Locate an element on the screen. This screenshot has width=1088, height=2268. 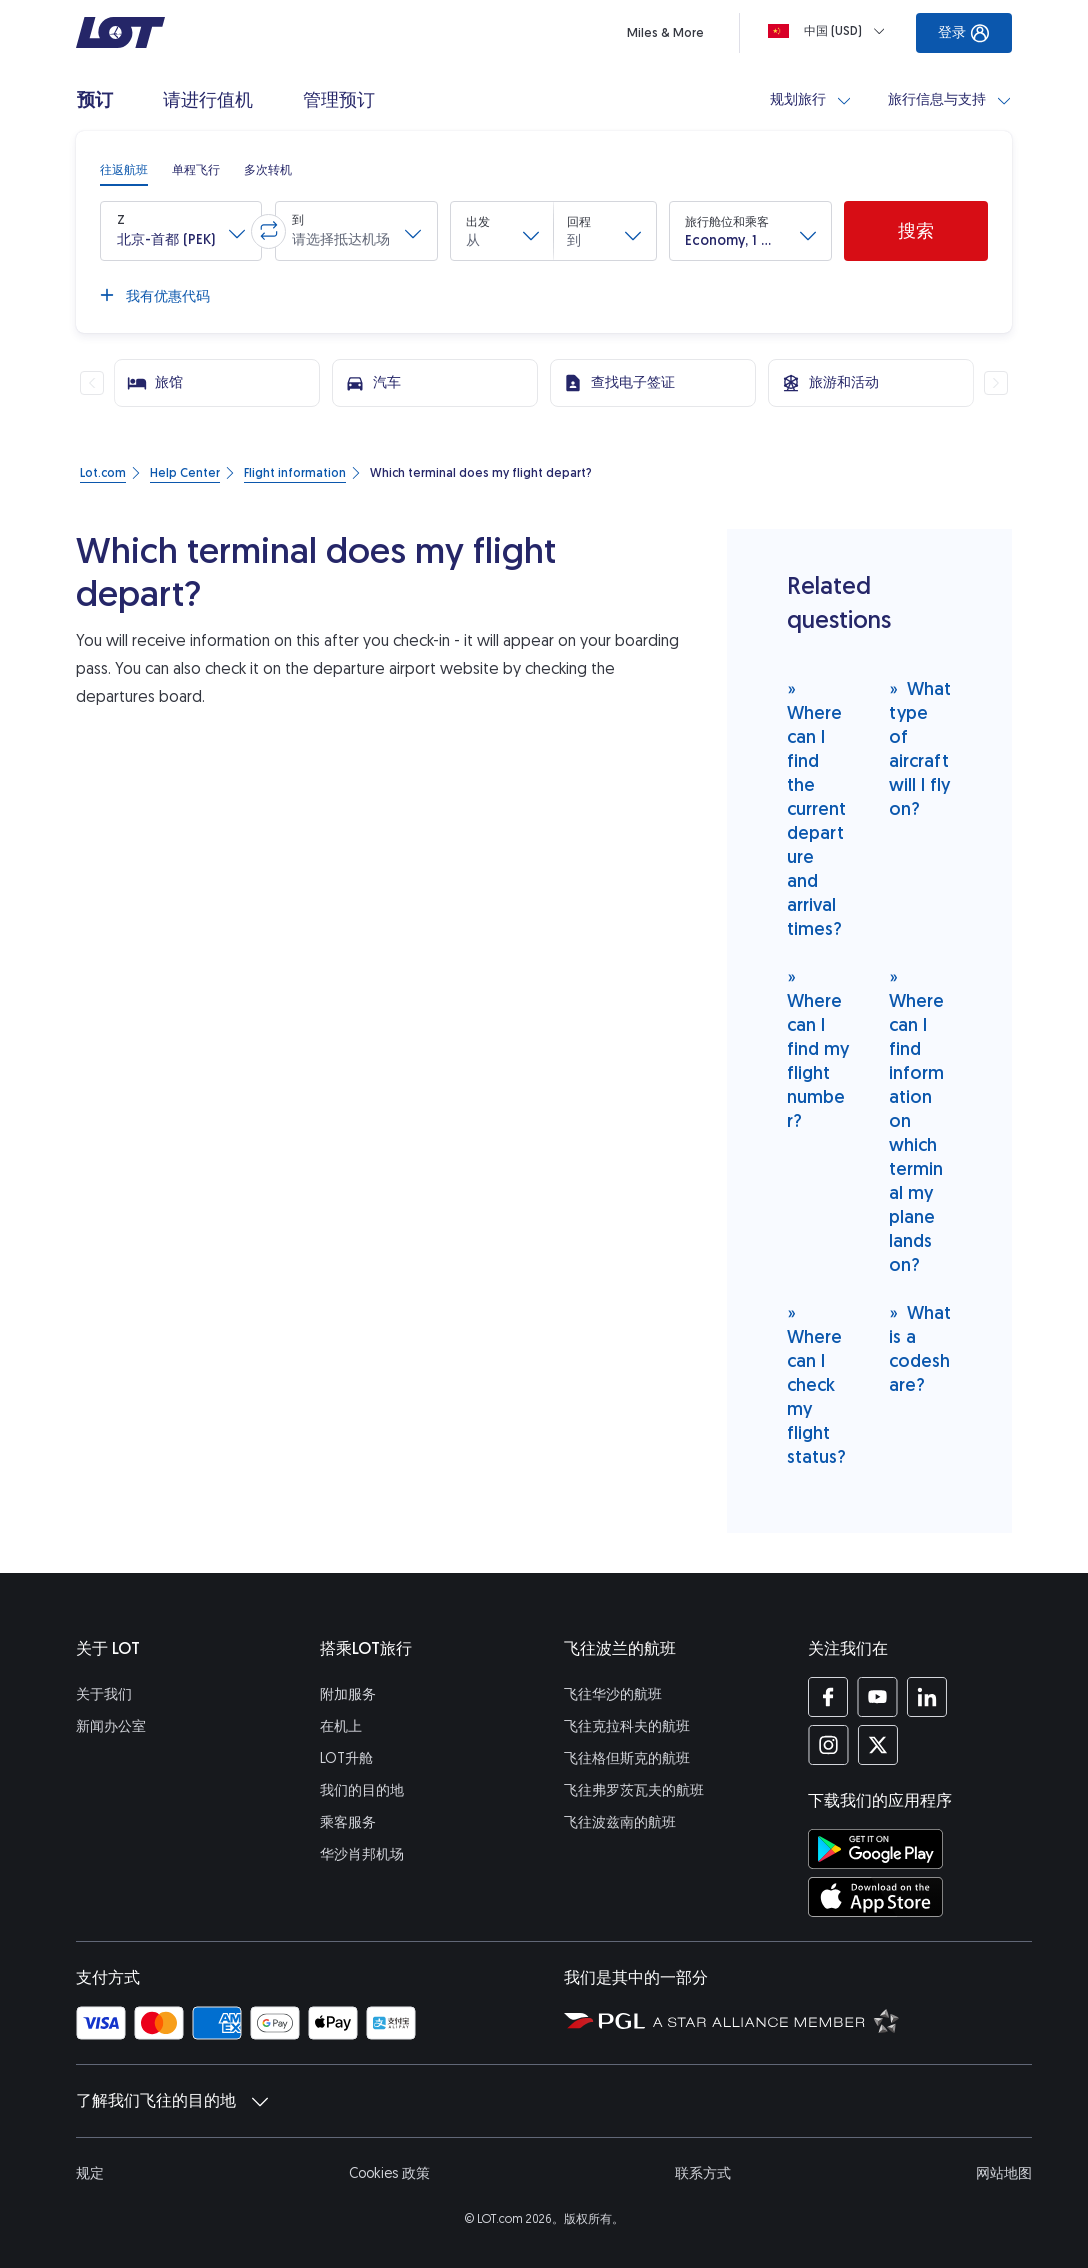
[在 App Store 商店下载LOT应用程序 (在新窗口中打开)] is located at coordinates (875, 1897).